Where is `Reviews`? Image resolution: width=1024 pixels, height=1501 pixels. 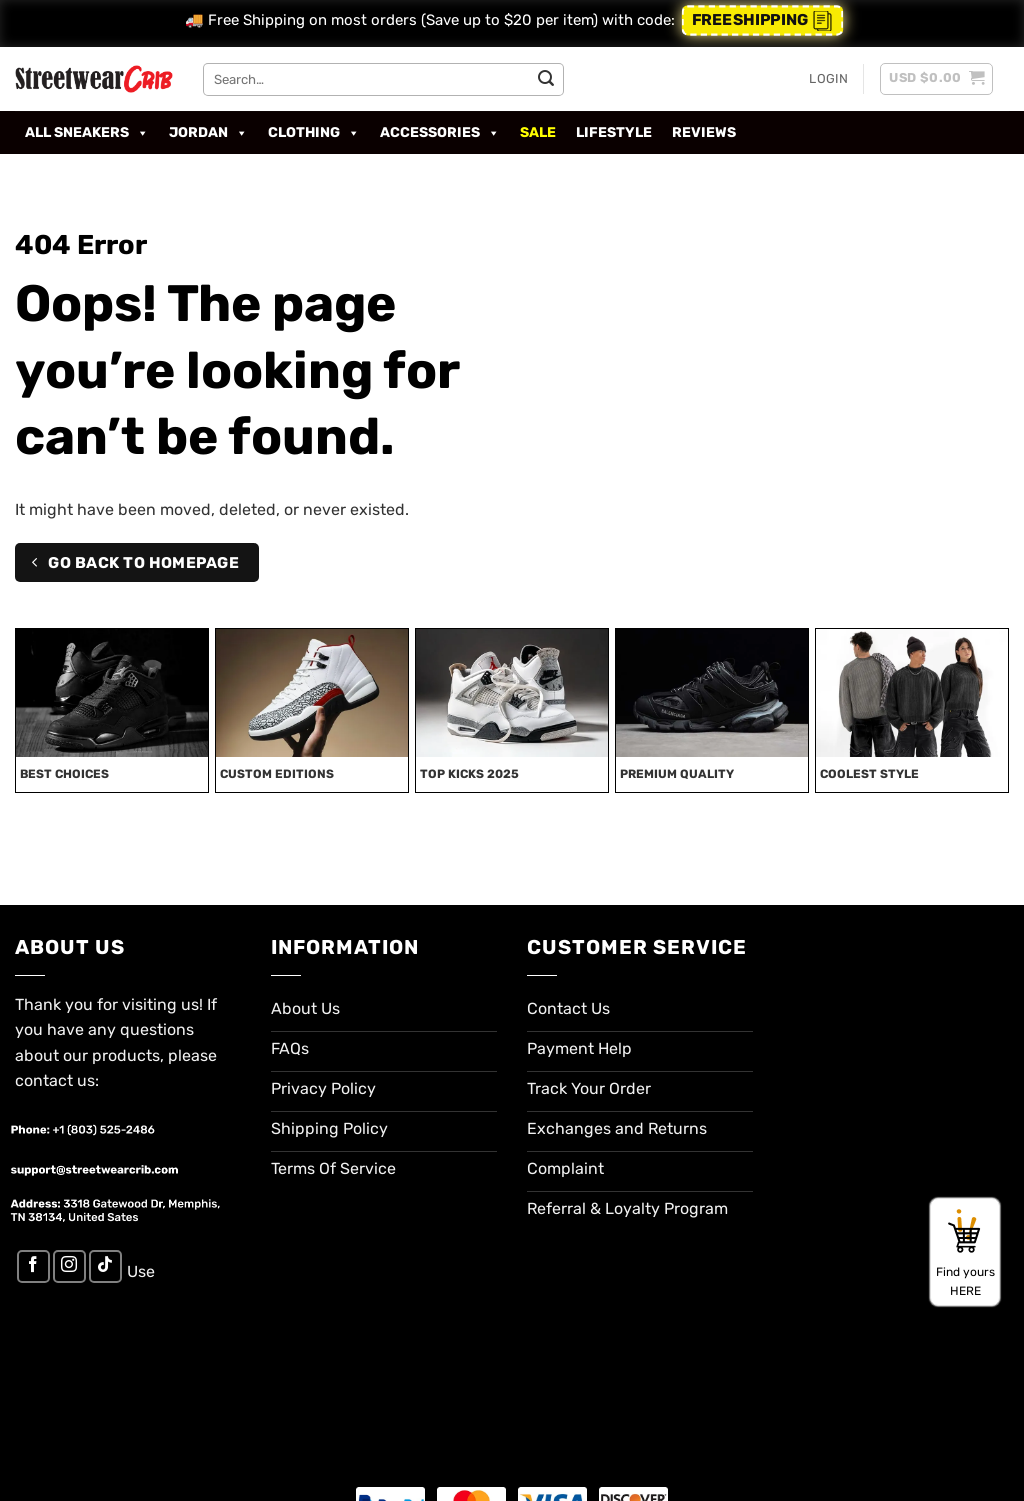
Reviews is located at coordinates (704, 132).